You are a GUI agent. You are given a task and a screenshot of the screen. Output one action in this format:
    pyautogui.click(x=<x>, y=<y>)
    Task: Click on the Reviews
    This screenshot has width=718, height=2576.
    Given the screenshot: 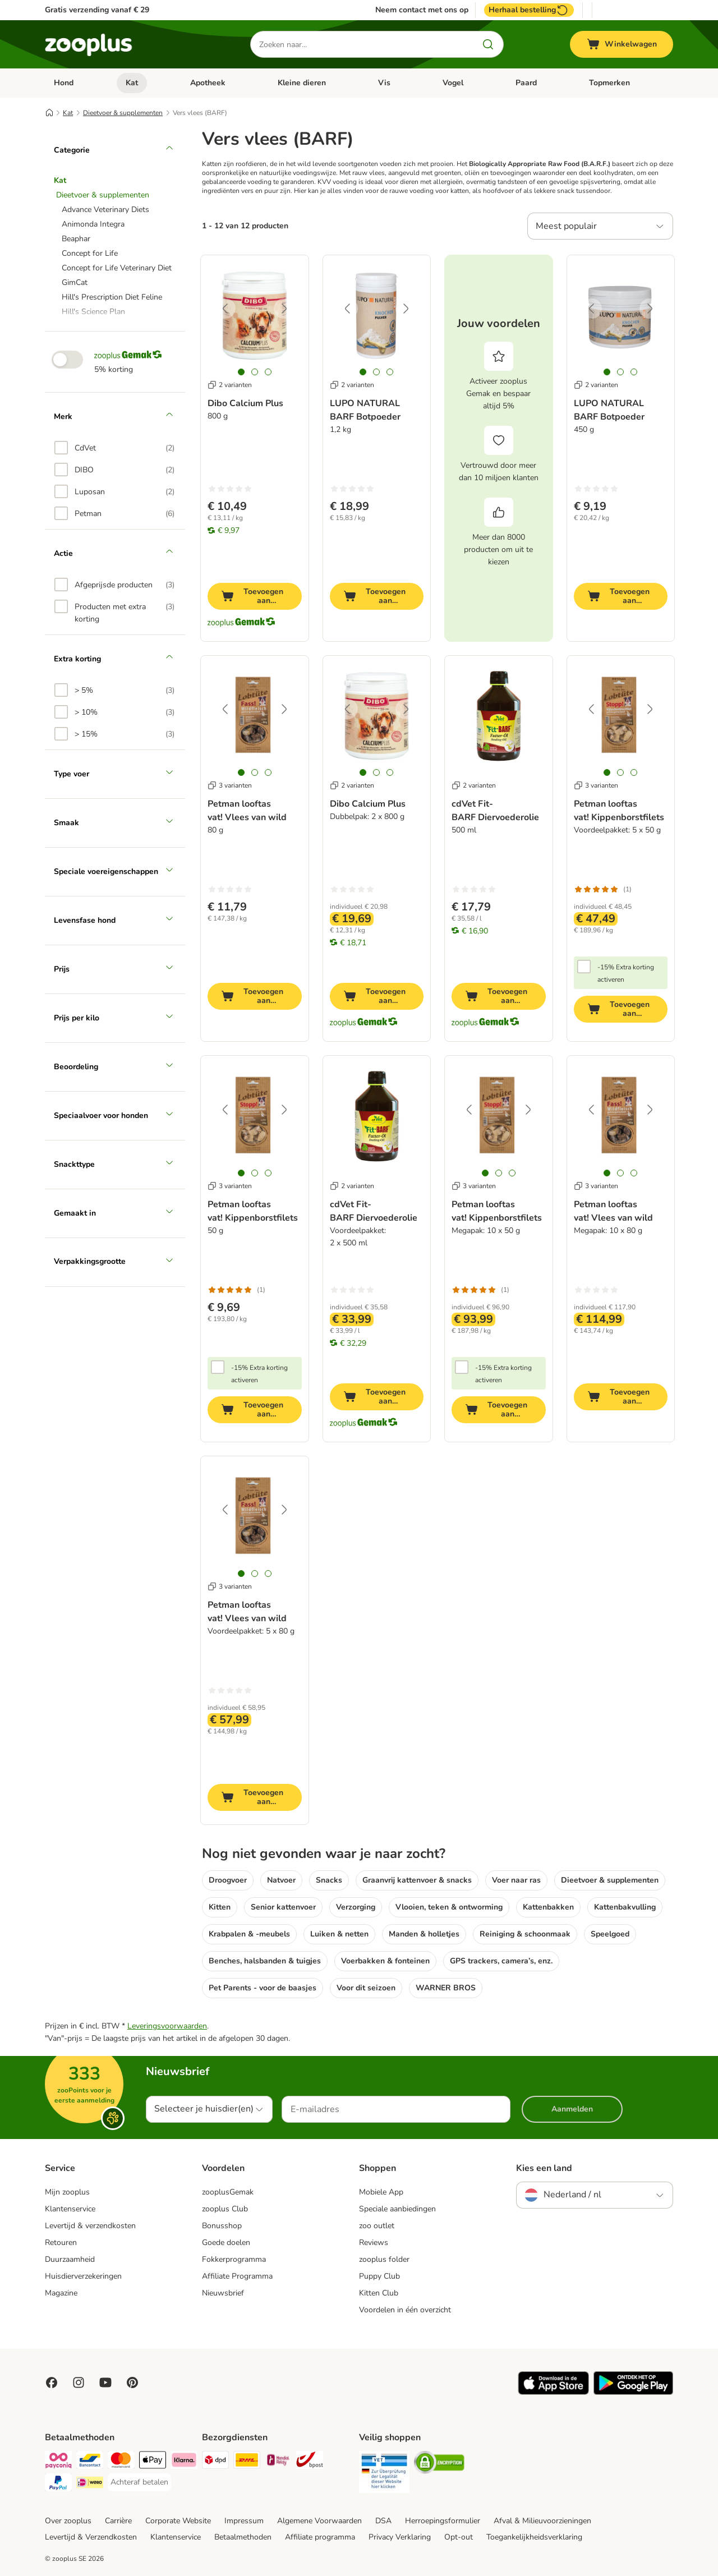 What is the action you would take?
    pyautogui.click(x=373, y=2242)
    